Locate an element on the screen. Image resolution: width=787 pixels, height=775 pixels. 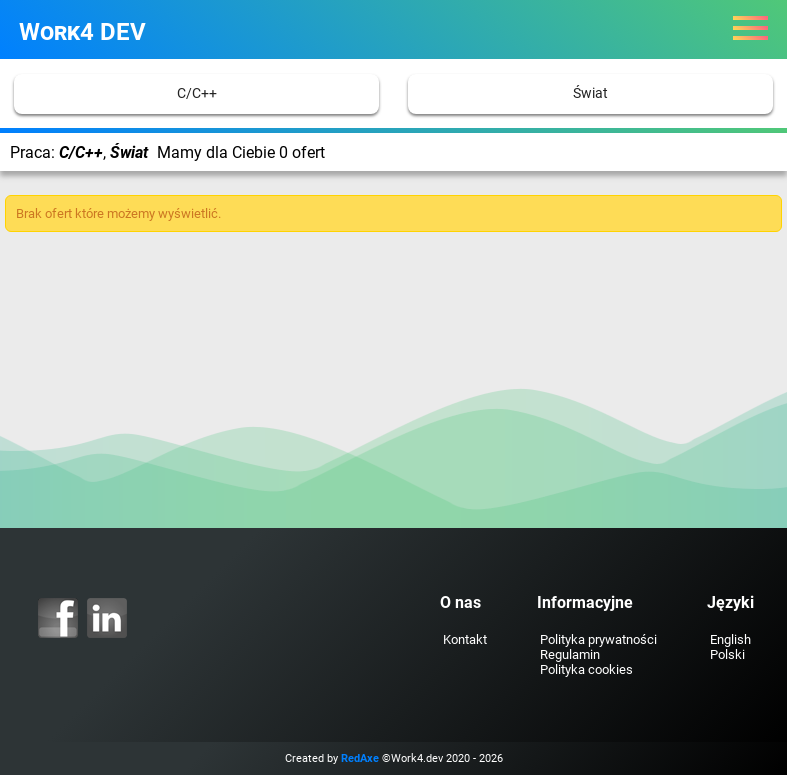
Polityka prywatności is located at coordinates (598, 639).